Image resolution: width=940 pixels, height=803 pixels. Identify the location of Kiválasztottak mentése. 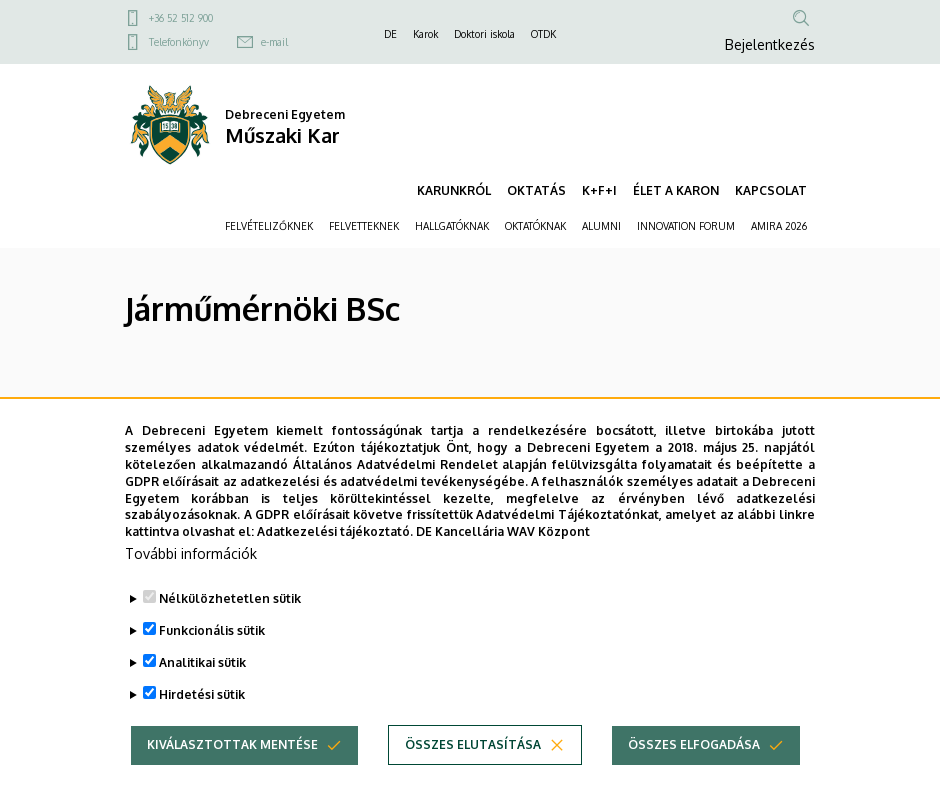
(232, 775).